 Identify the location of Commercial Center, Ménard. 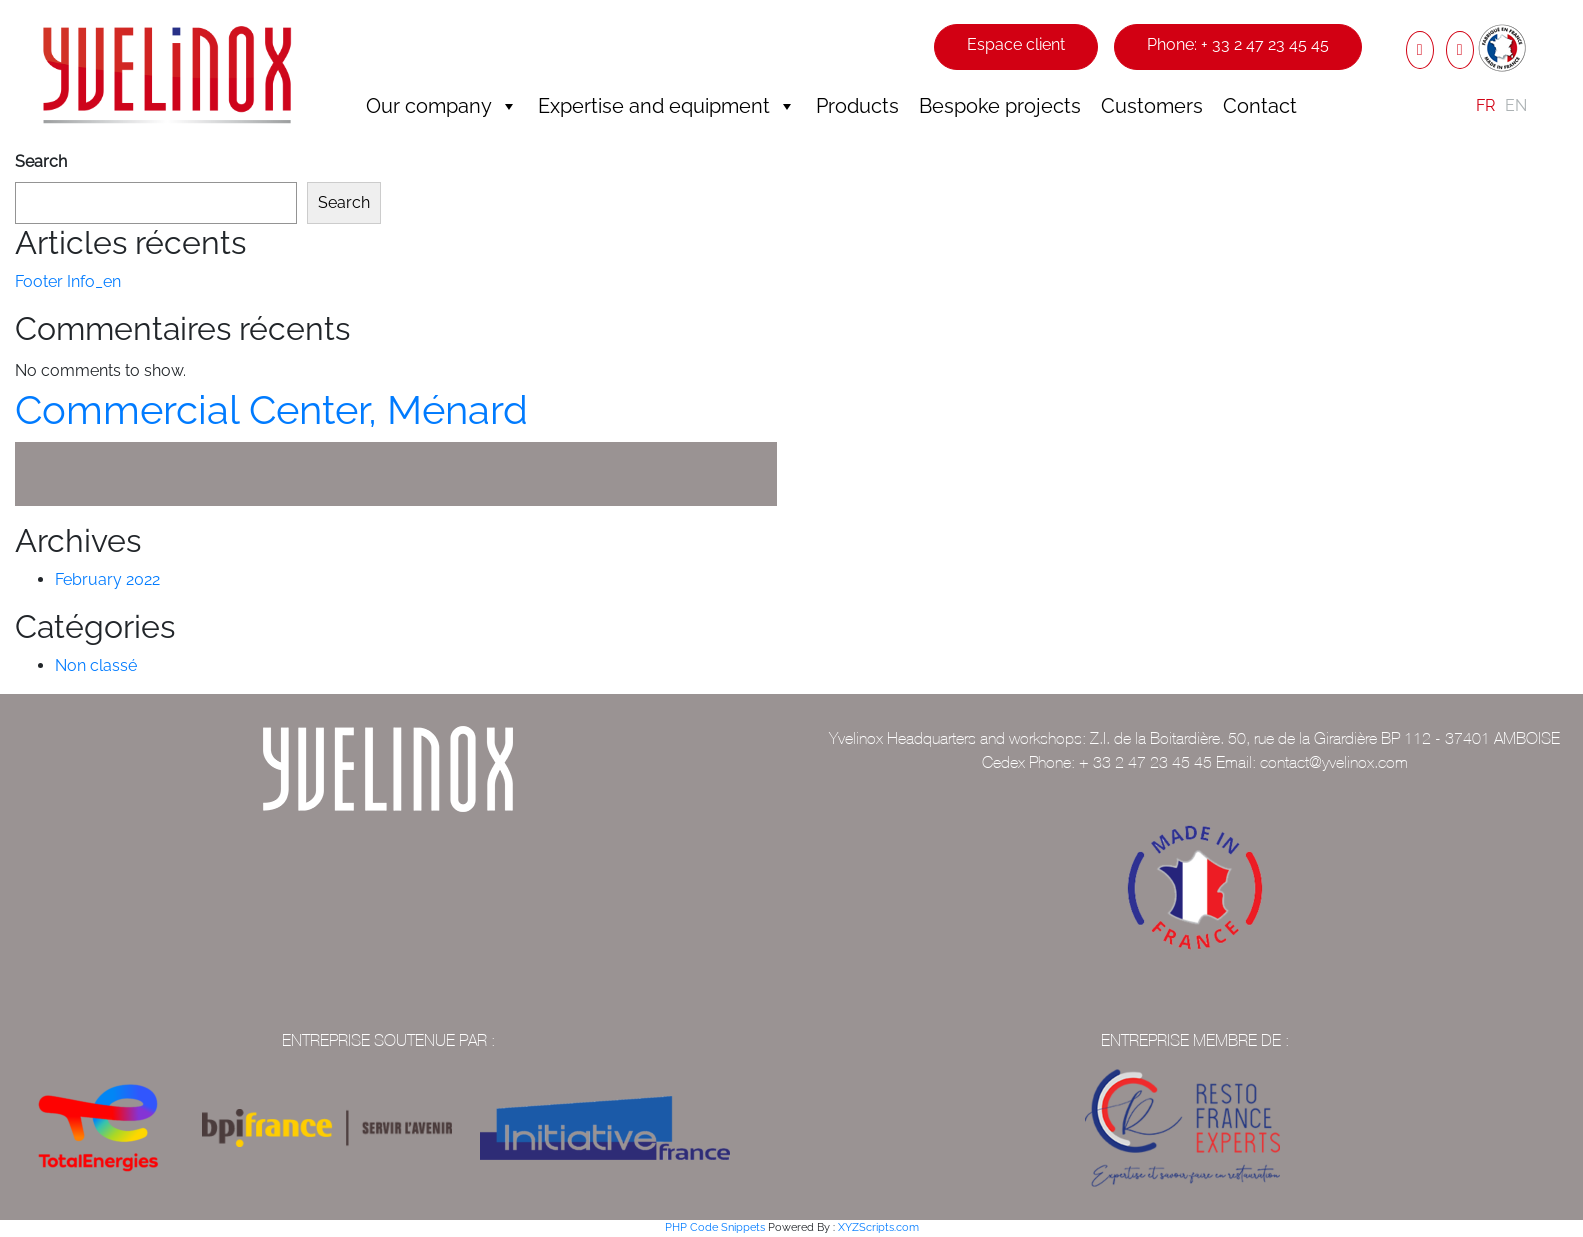
(271, 409).